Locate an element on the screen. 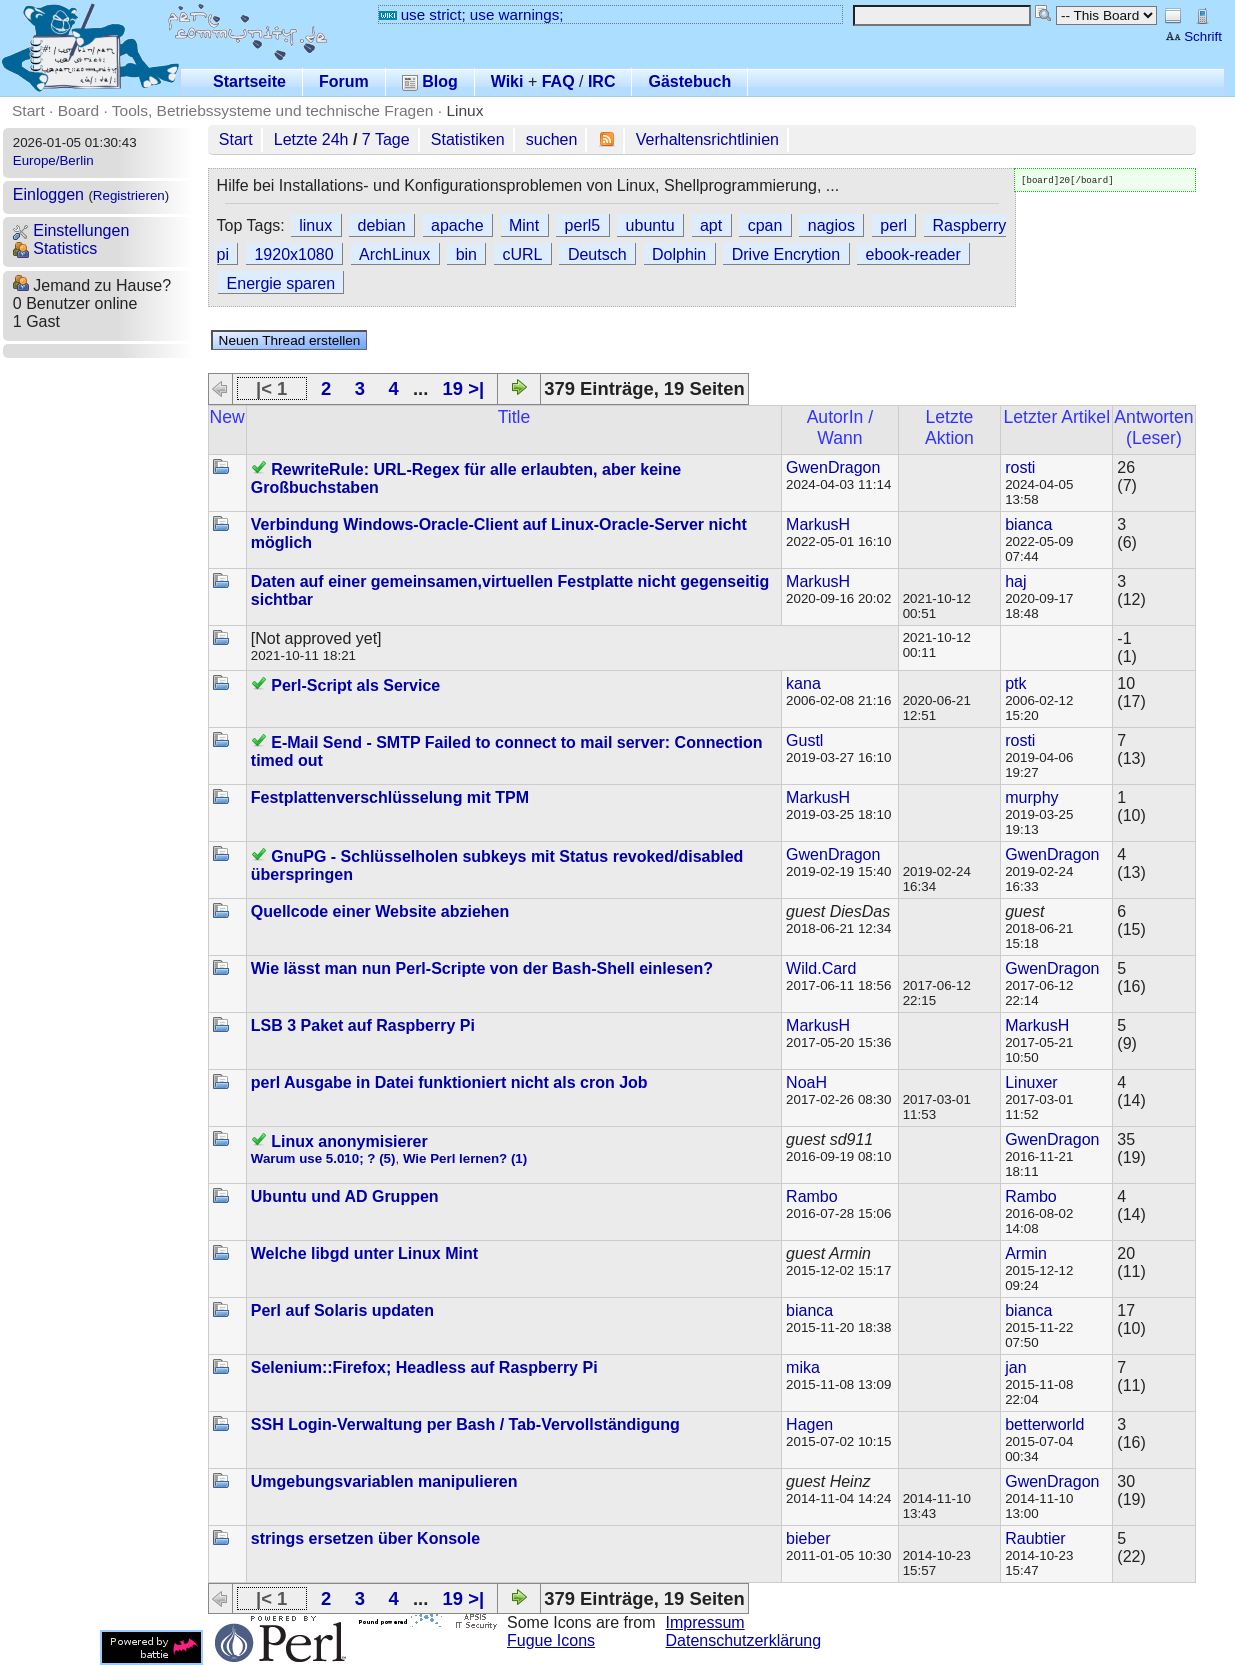  ptk is located at coordinates (1015, 683).